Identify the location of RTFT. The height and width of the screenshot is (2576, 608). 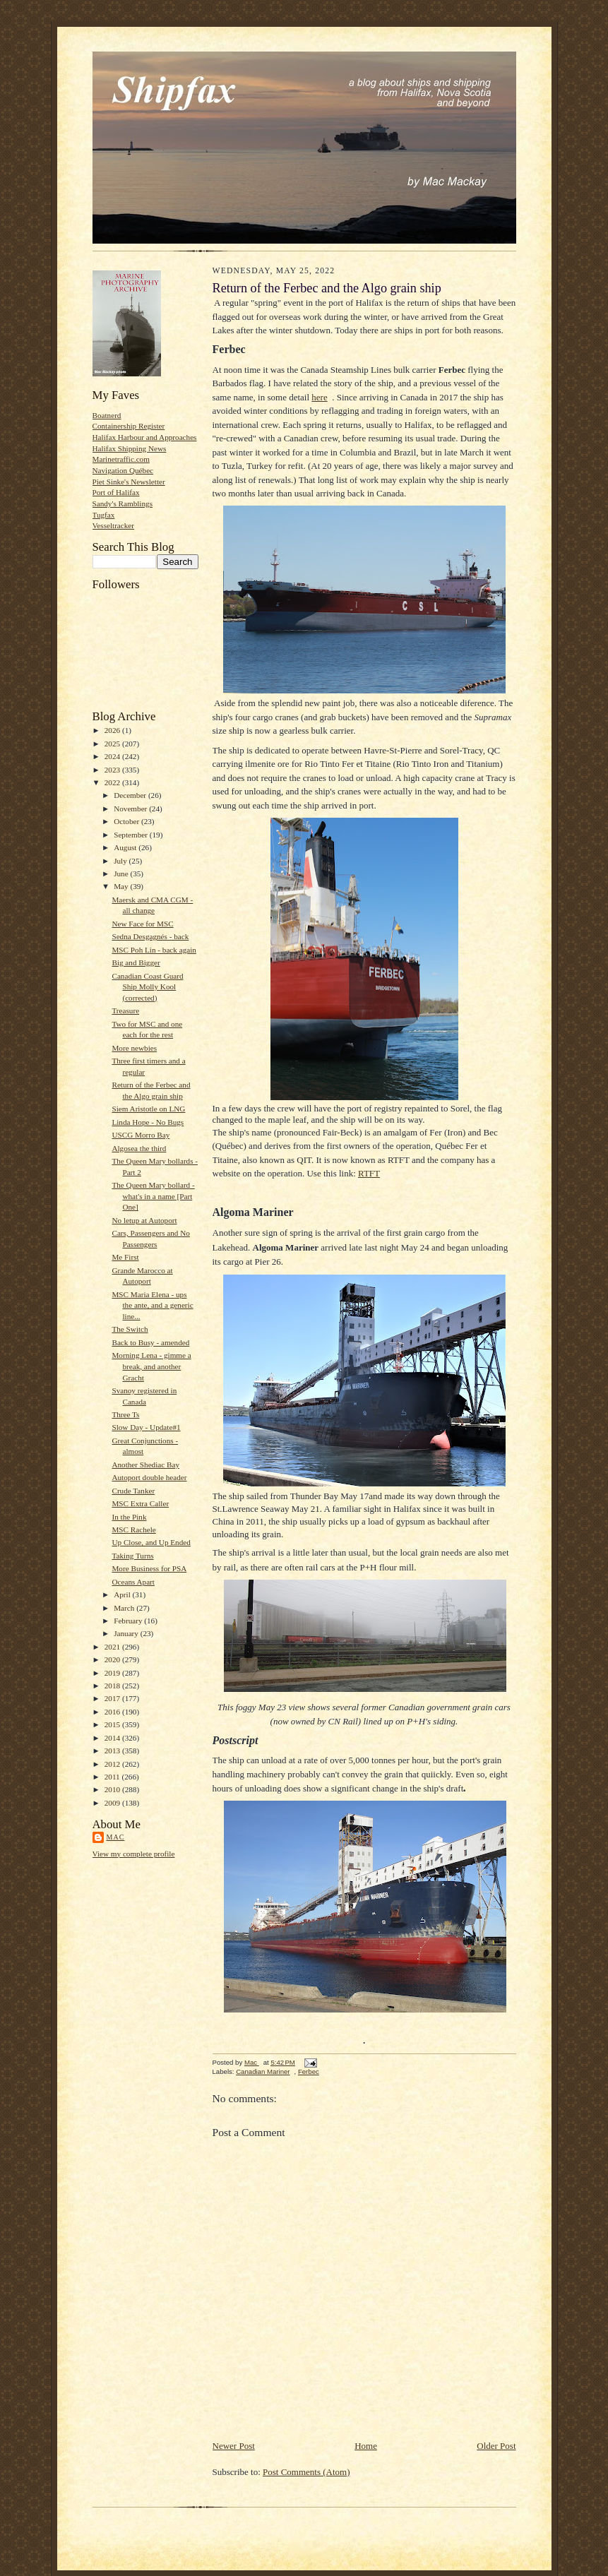
(369, 1173).